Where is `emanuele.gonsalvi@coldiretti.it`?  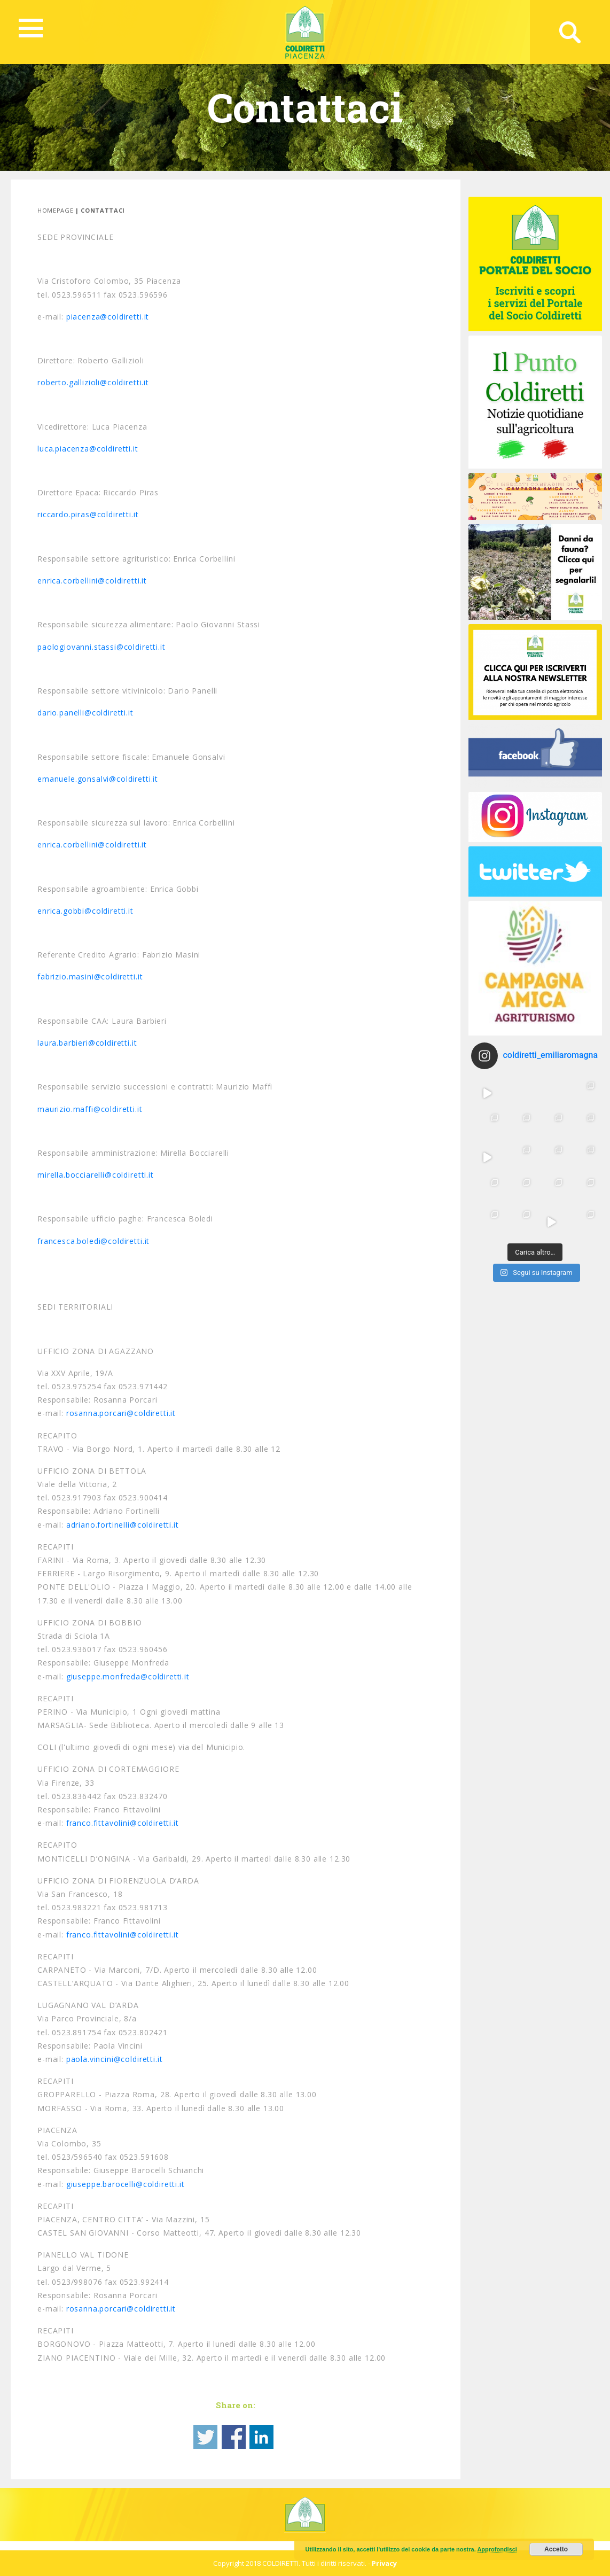
emanuele.gonsalvi@coldiretti.it is located at coordinates (97, 779).